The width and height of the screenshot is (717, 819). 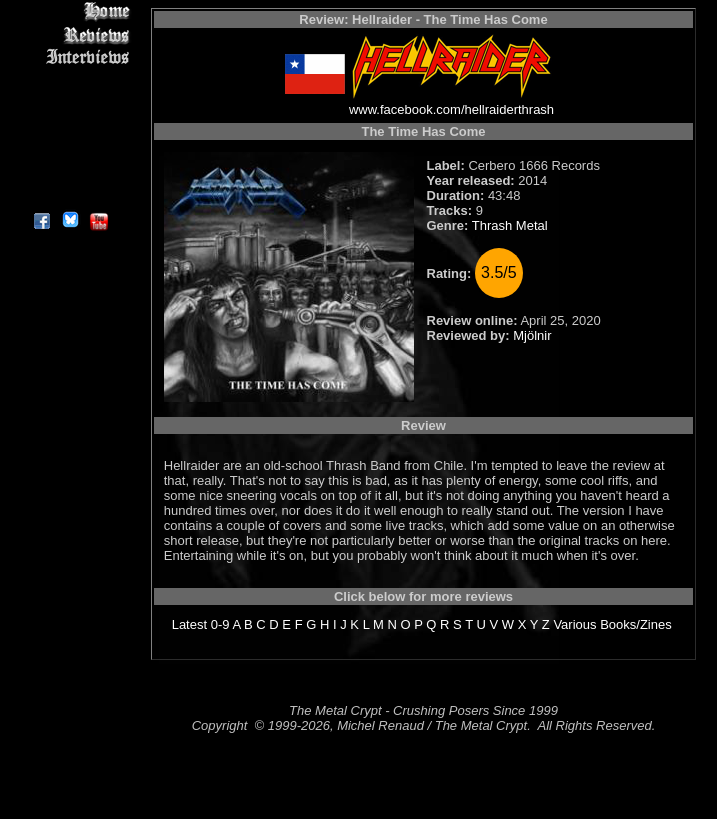 What do you see at coordinates (69, 149) in the screenshot?
I see `Search` at bounding box center [69, 149].